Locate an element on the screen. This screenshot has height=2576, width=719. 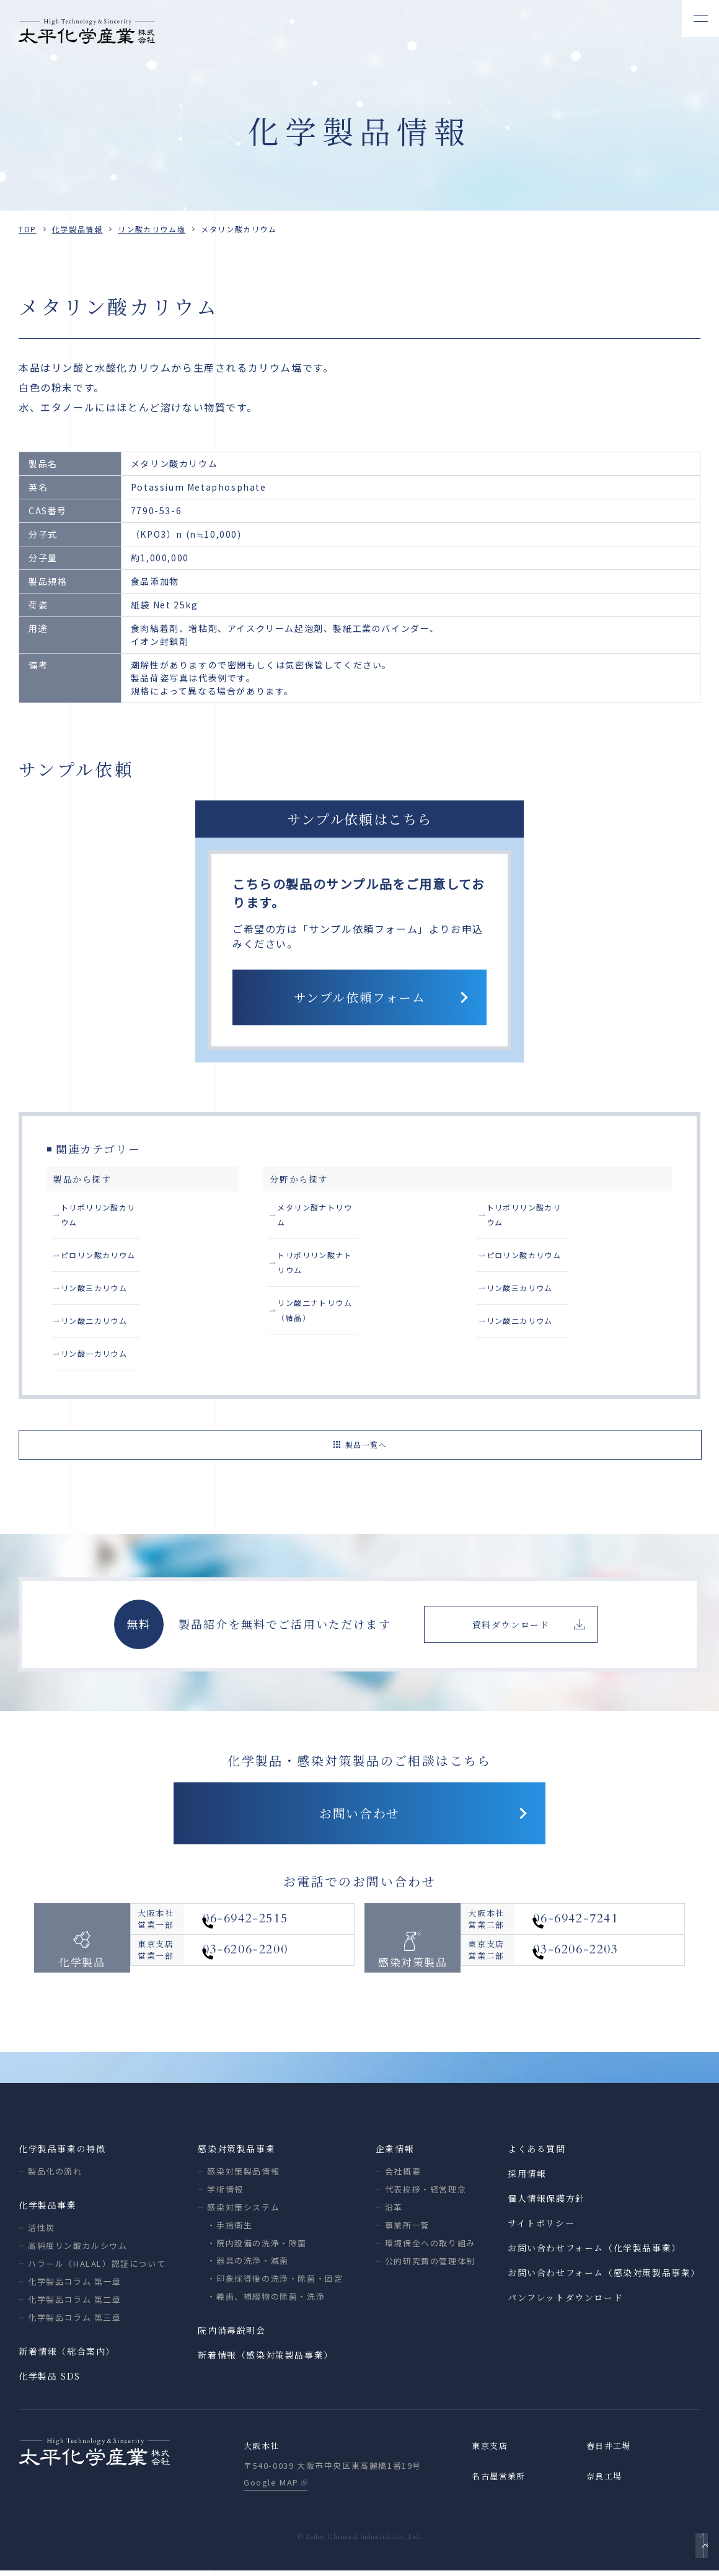
名古屋営業所 is located at coordinates (501, 2482).